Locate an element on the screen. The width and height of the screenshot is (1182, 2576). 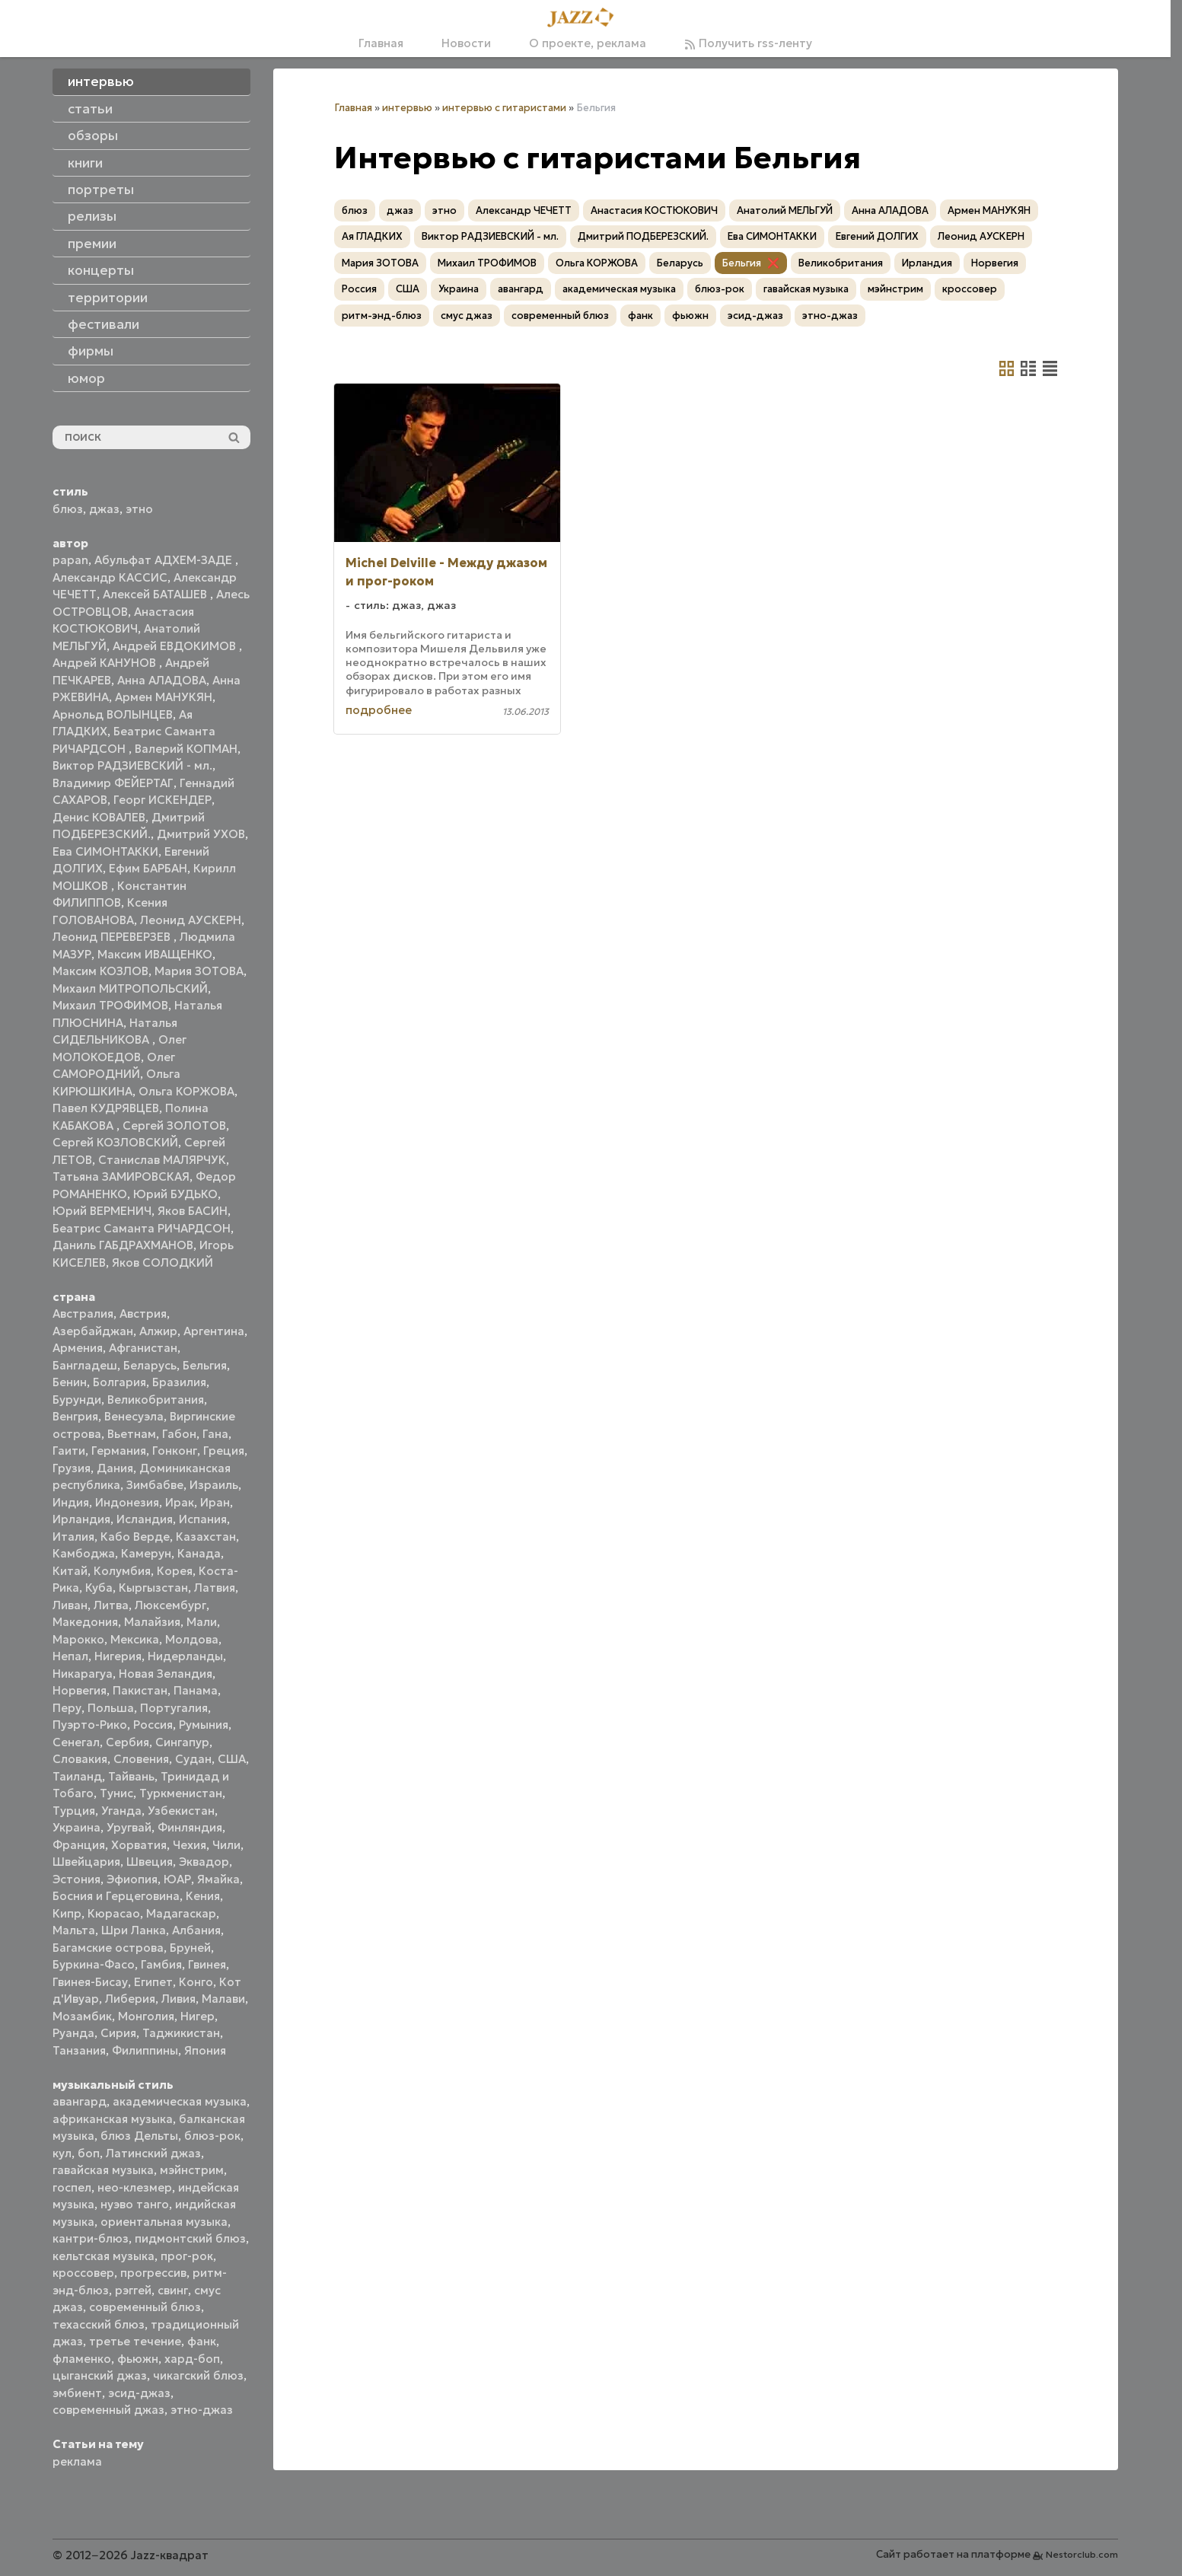
Великобритания is located at coordinates (155, 1399).